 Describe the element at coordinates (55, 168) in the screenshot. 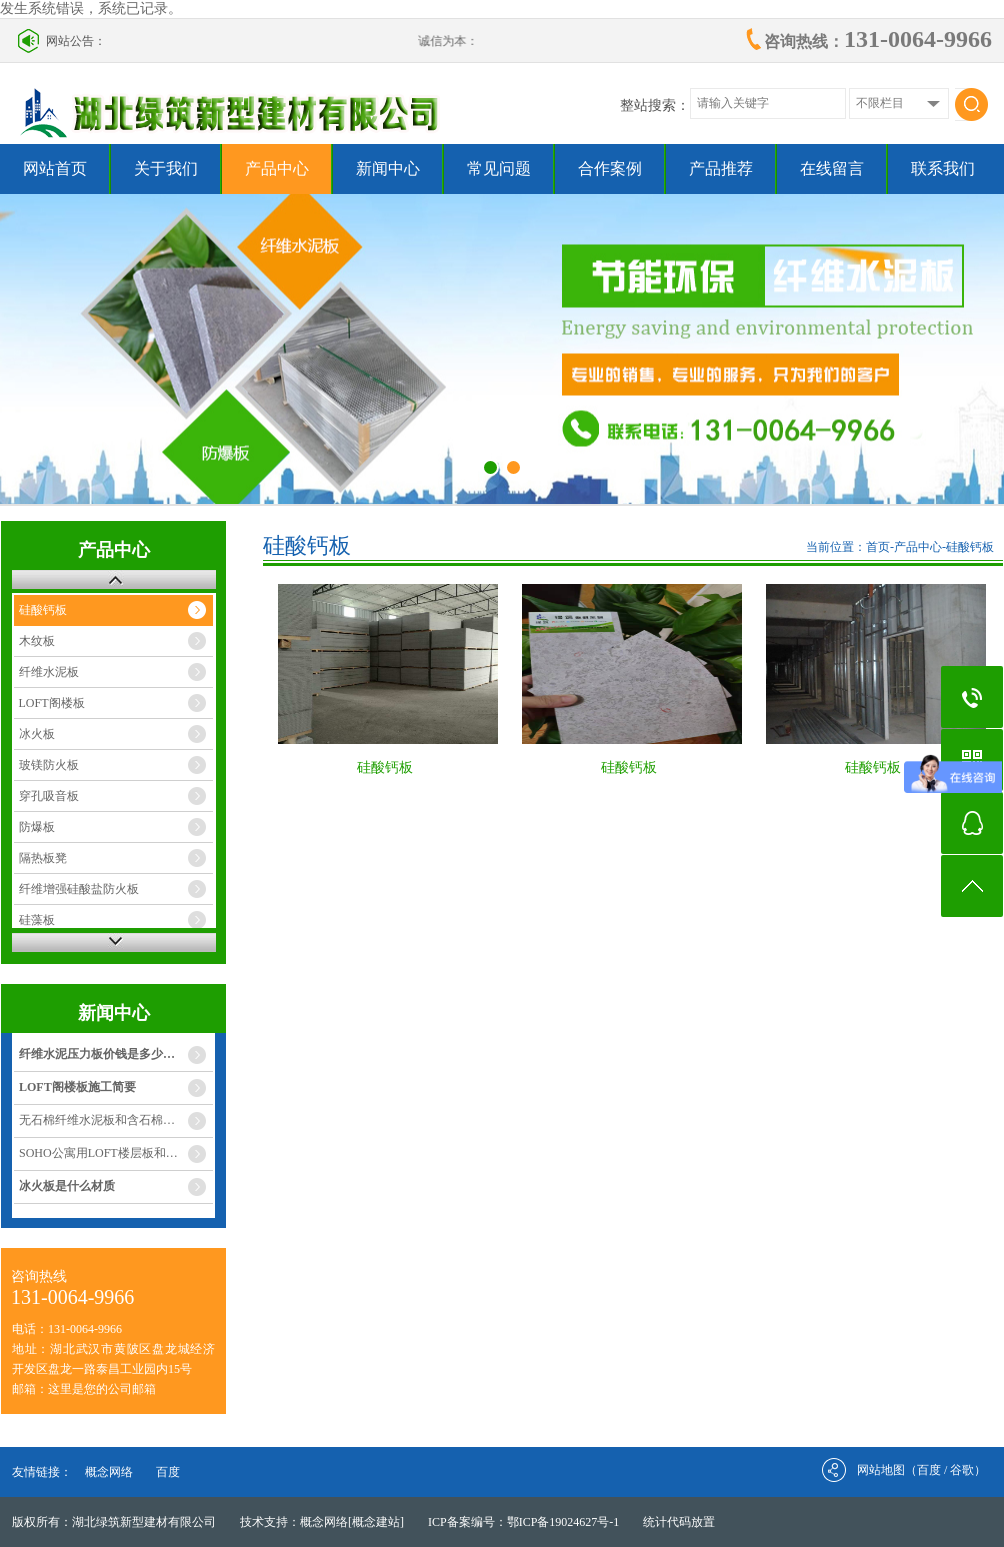

I see `网站首页` at that location.